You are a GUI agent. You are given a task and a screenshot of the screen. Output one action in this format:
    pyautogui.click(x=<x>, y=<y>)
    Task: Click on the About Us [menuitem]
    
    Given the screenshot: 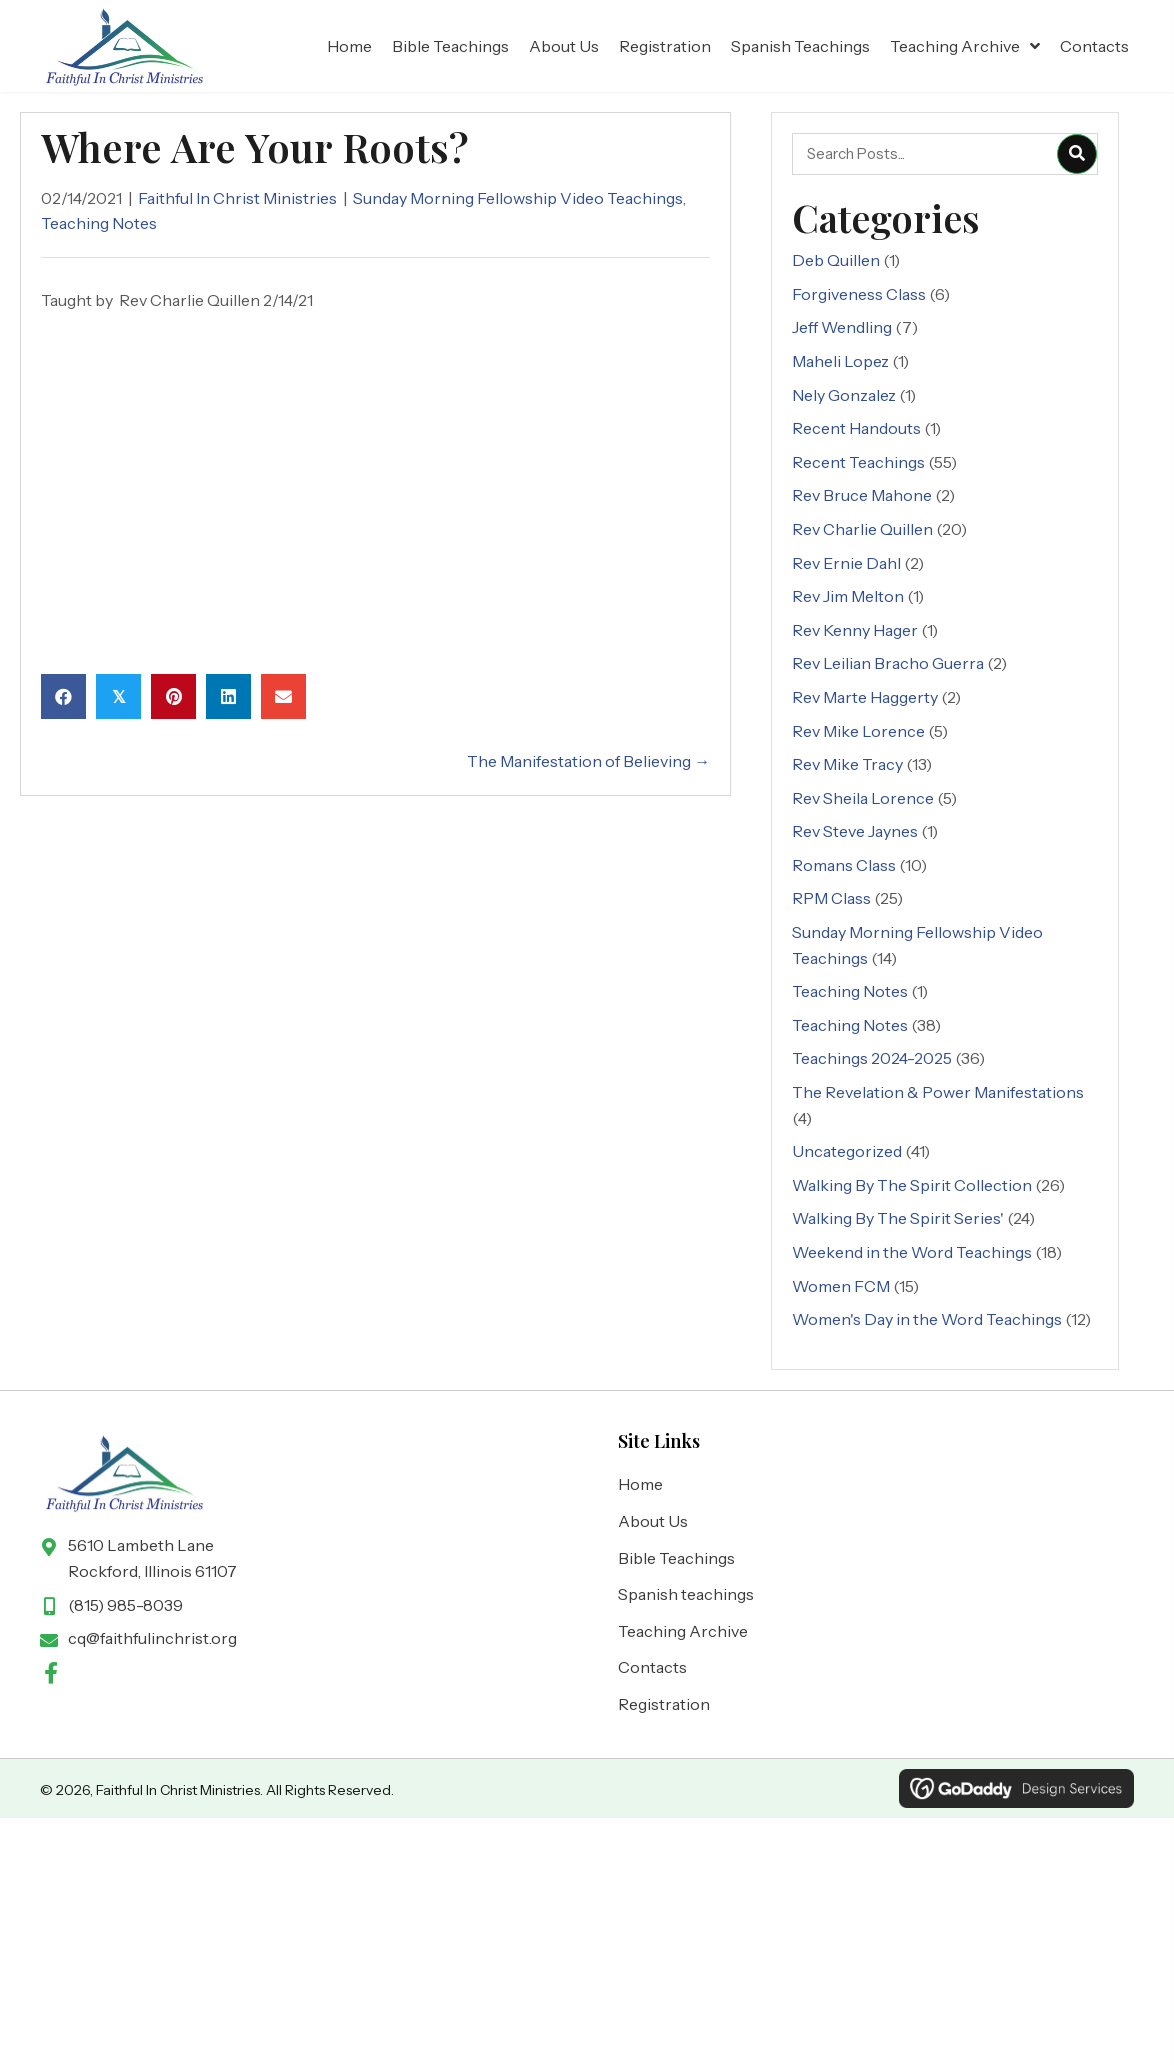 What is the action you would take?
    pyautogui.click(x=653, y=1521)
    